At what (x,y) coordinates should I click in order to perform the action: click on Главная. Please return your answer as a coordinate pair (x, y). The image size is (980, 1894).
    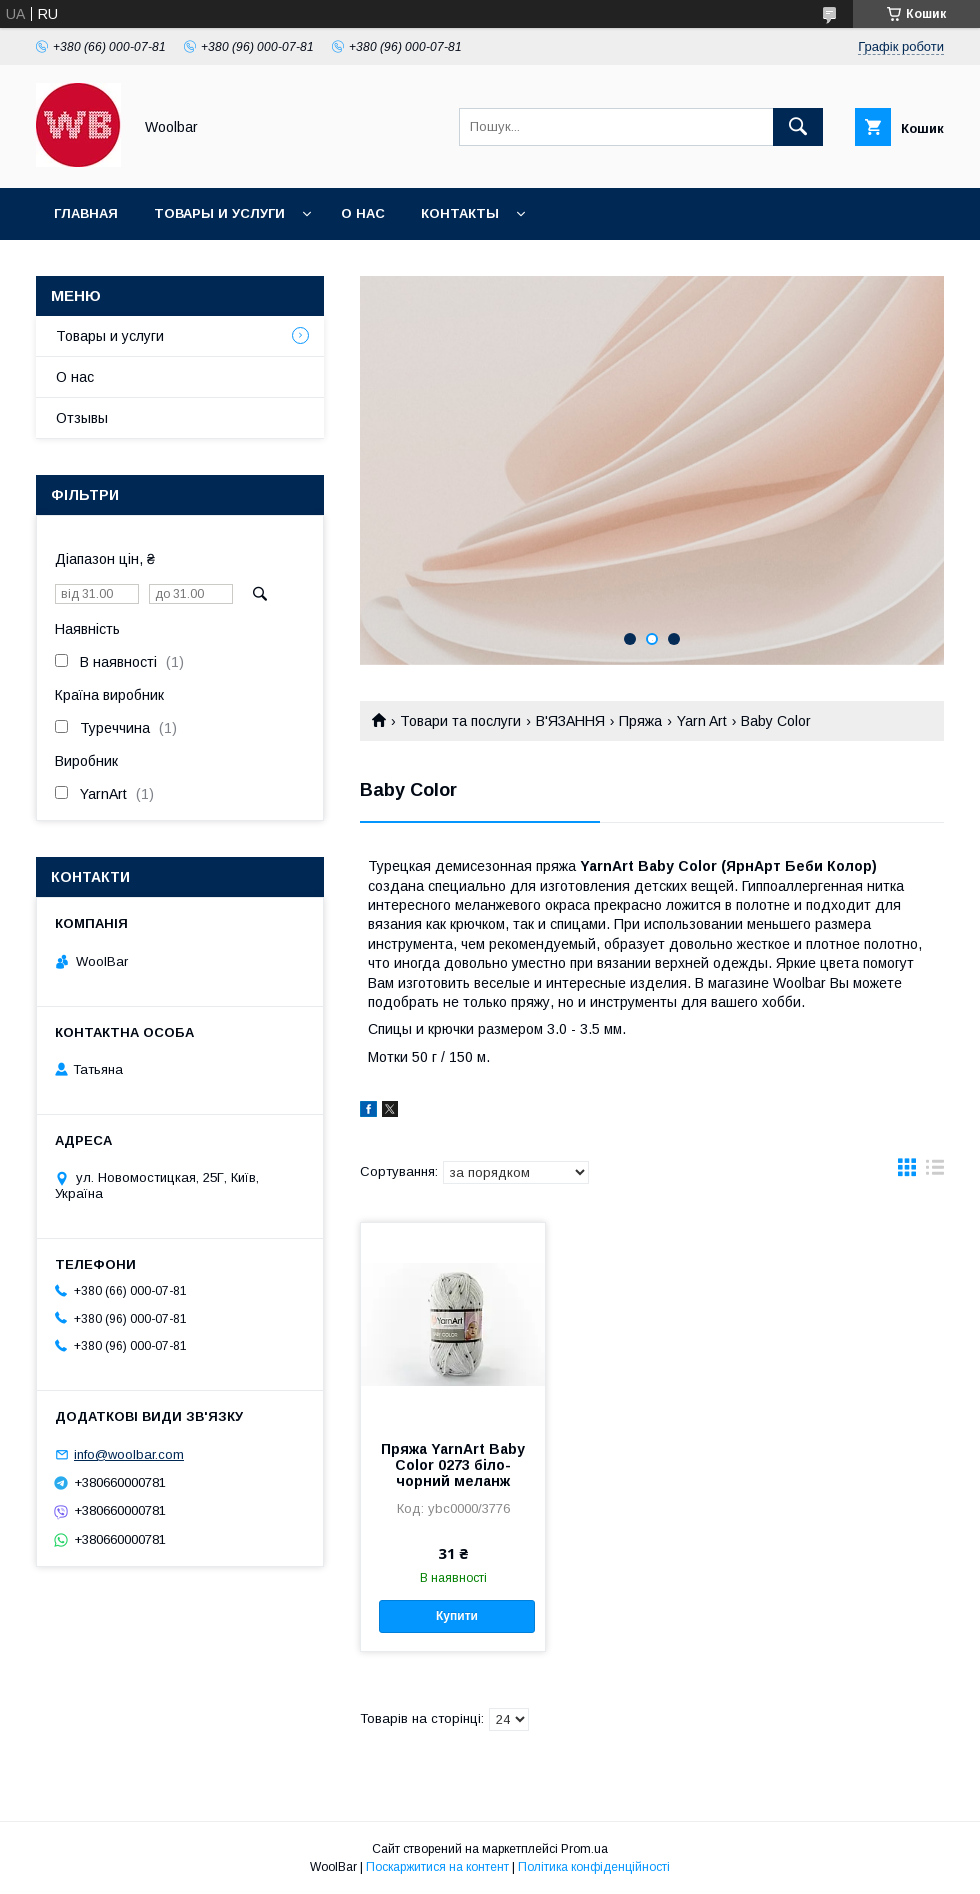
    Looking at the image, I should click on (86, 213).